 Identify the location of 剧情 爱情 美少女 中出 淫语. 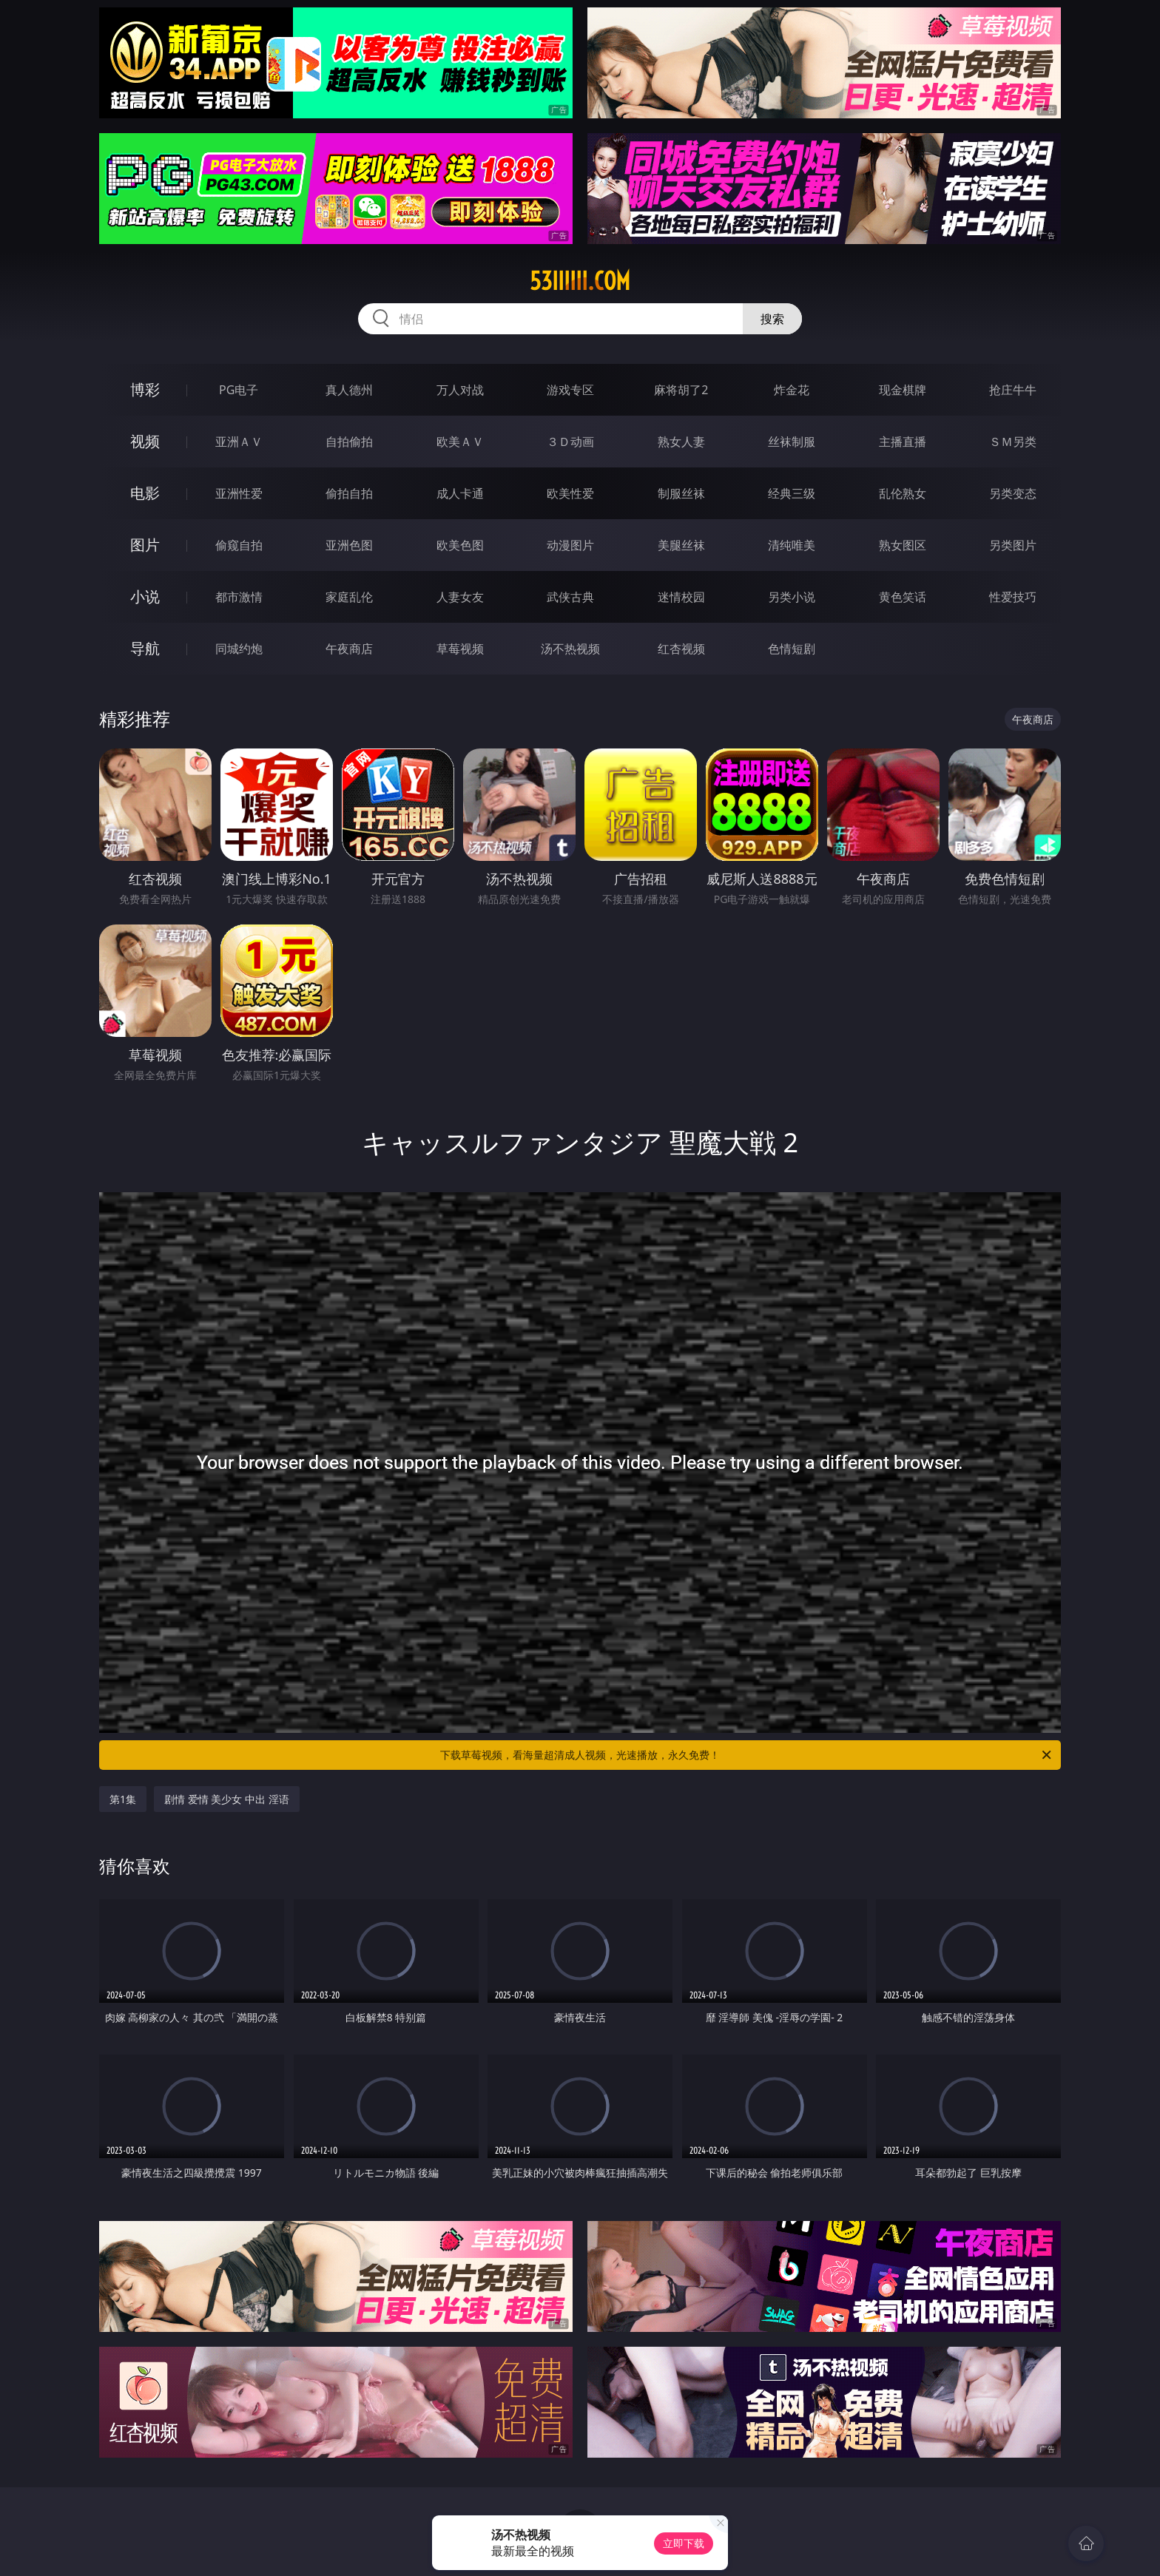
(226, 1799).